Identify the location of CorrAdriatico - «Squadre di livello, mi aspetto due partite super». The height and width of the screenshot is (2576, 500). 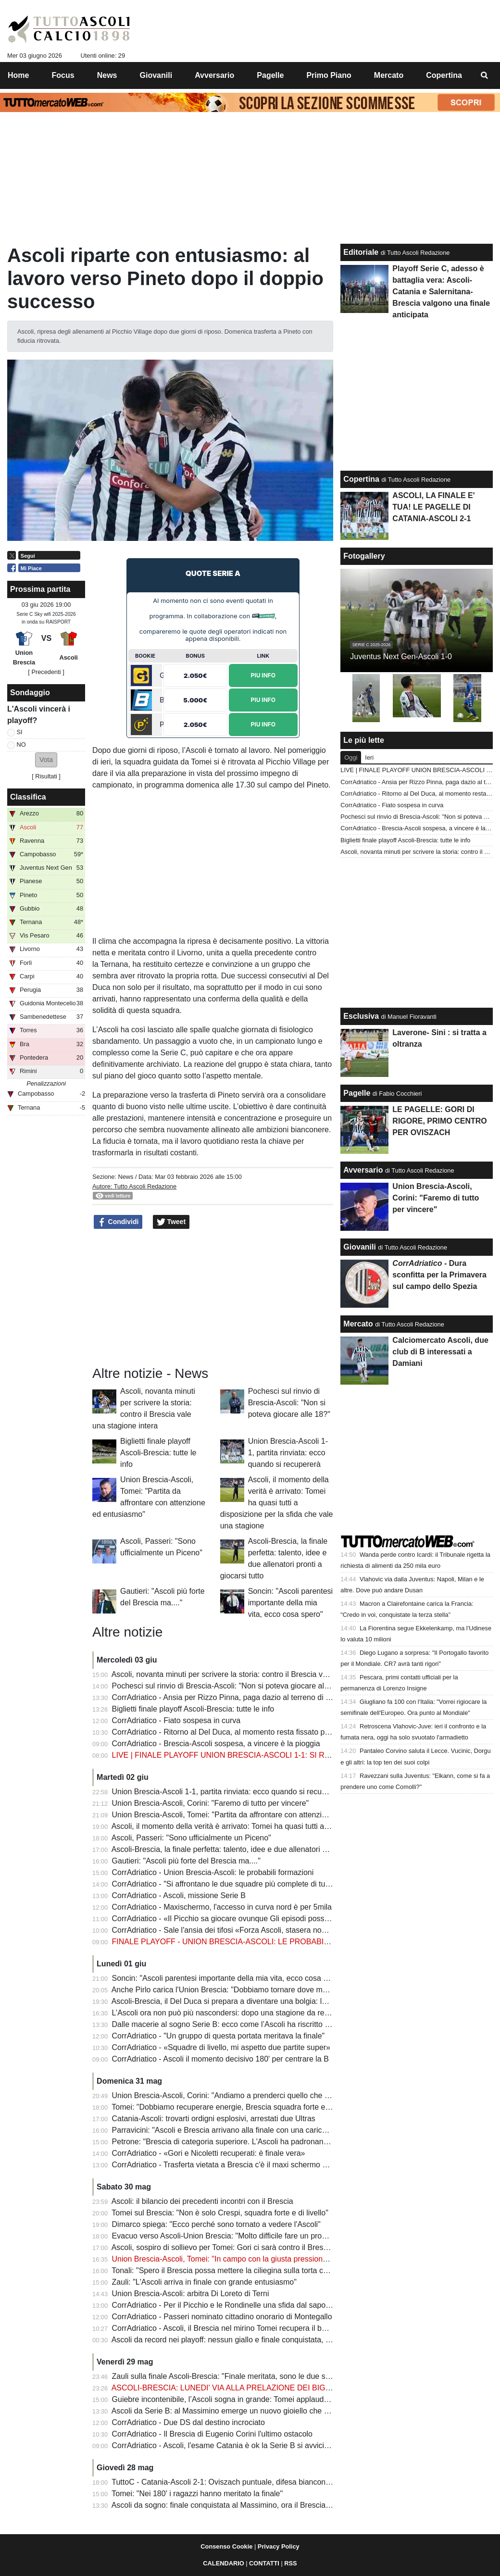
(221, 2047).